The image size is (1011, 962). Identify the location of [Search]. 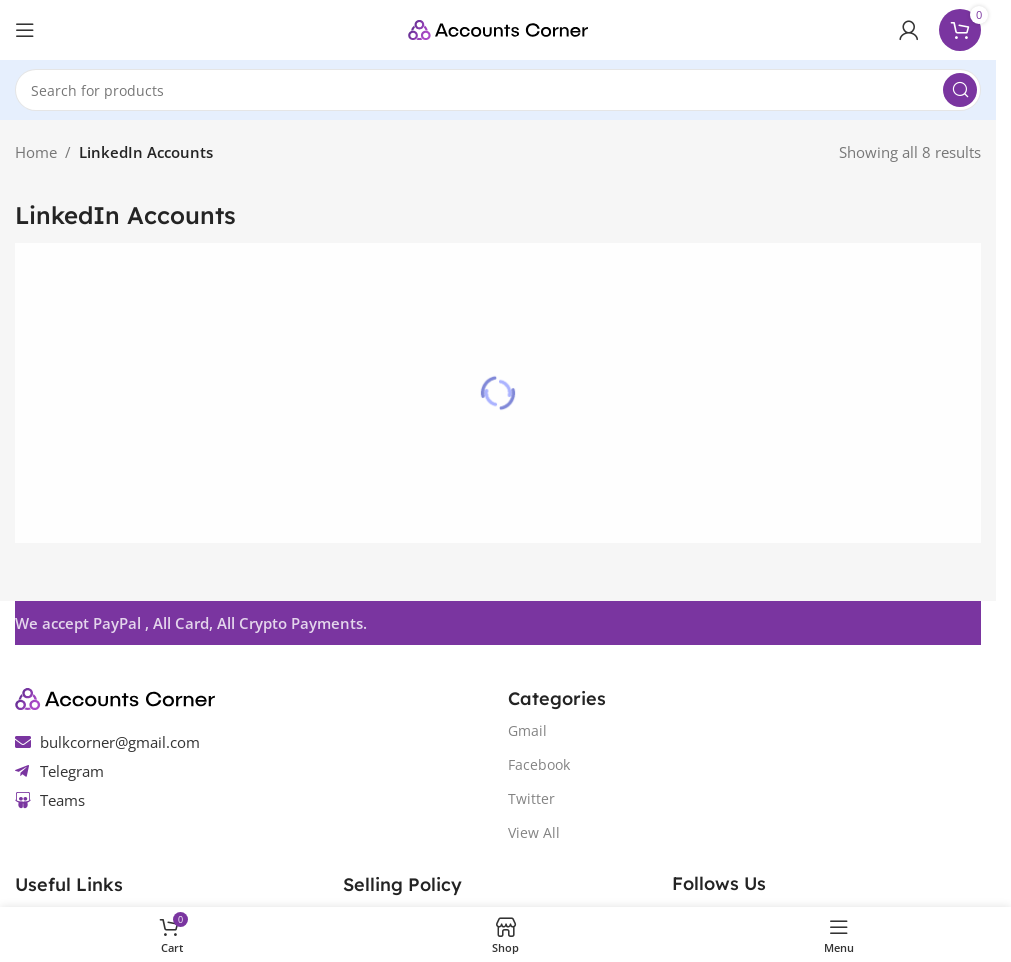
(498, 90).